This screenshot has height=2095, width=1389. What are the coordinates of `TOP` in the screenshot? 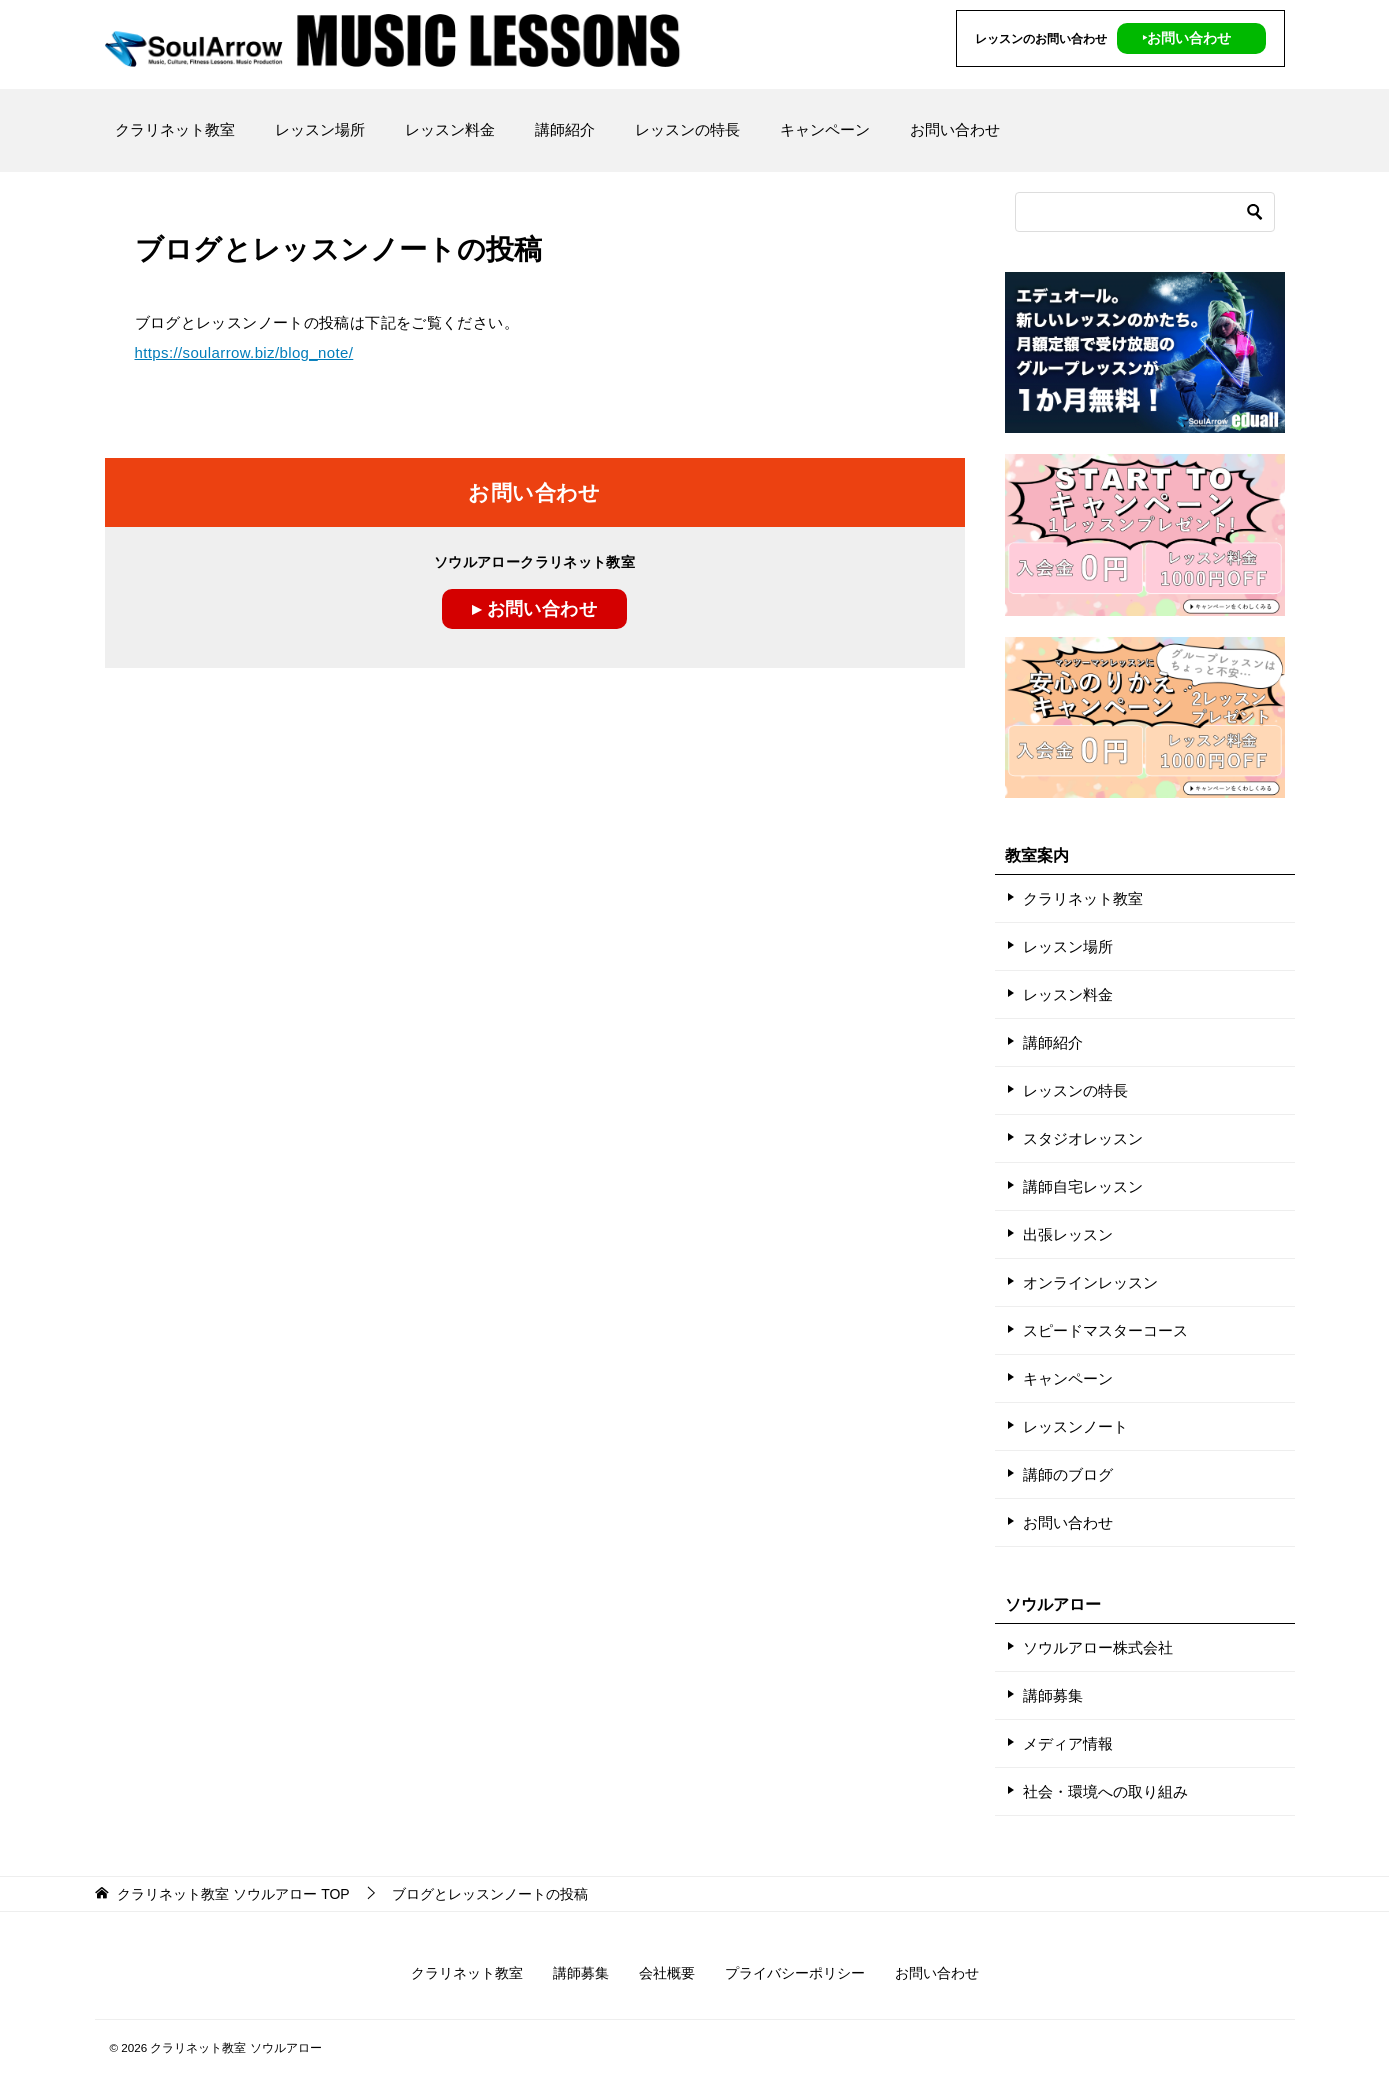 It's located at (233, 1894).